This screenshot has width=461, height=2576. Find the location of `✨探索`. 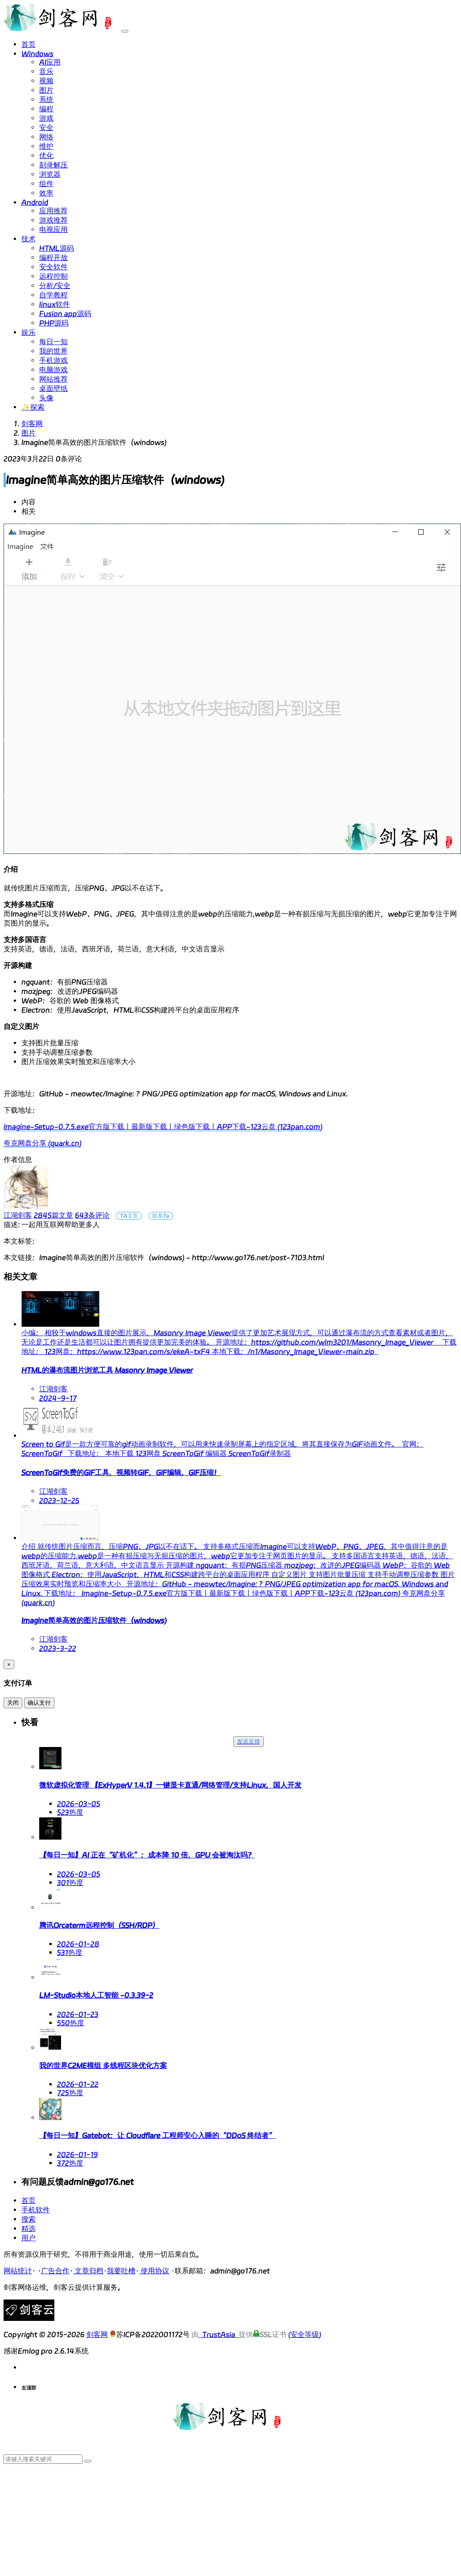

✨探索 is located at coordinates (33, 407).